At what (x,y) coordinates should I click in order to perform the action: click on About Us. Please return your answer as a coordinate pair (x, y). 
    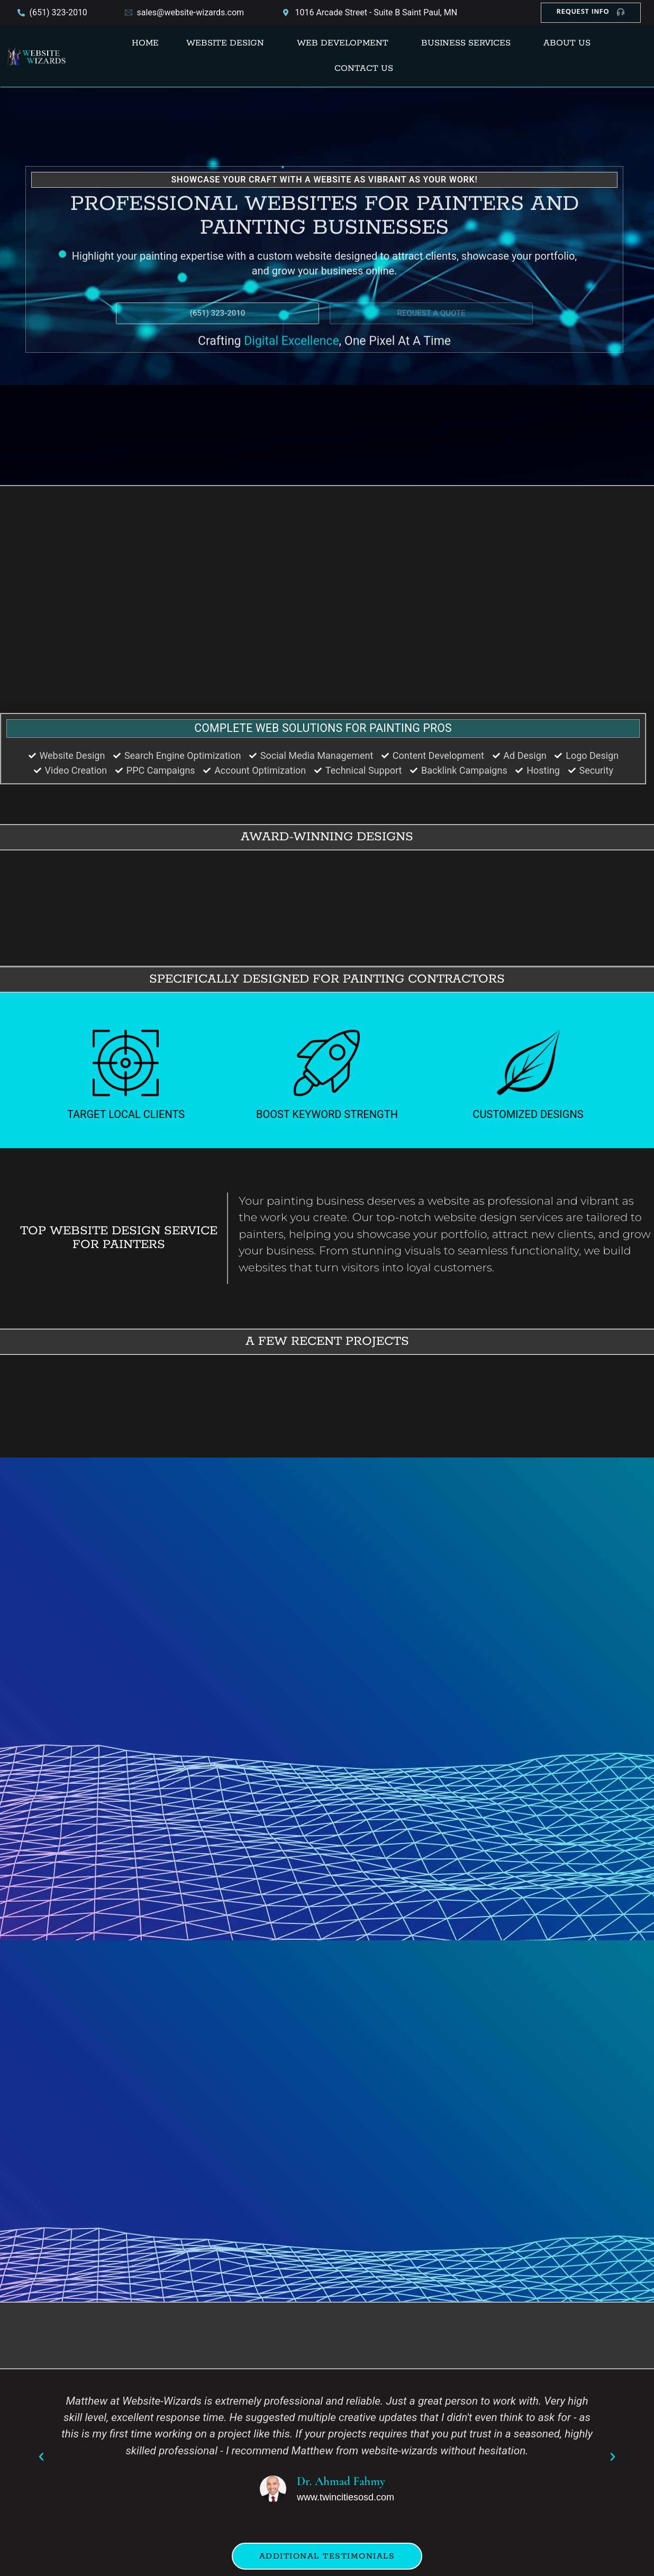
    Looking at the image, I should click on (567, 43).